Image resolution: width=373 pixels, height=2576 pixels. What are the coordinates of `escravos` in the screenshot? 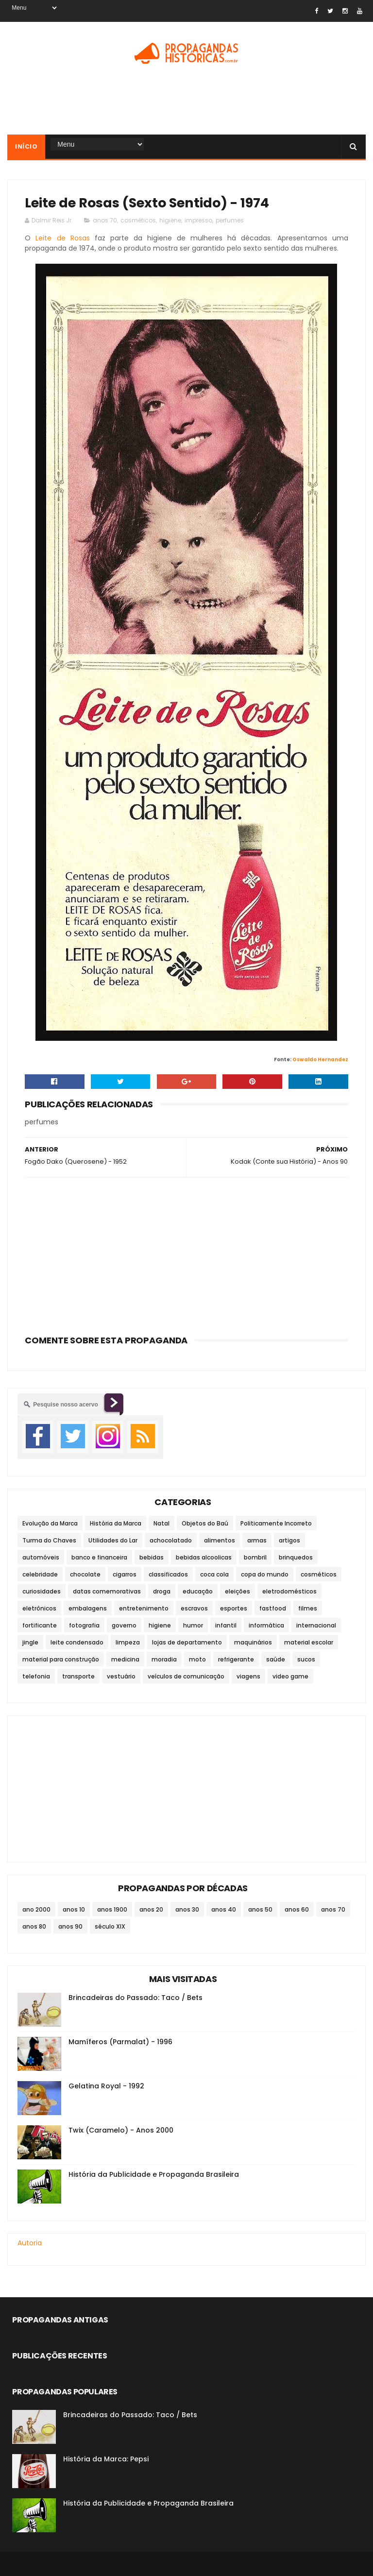 It's located at (194, 1608).